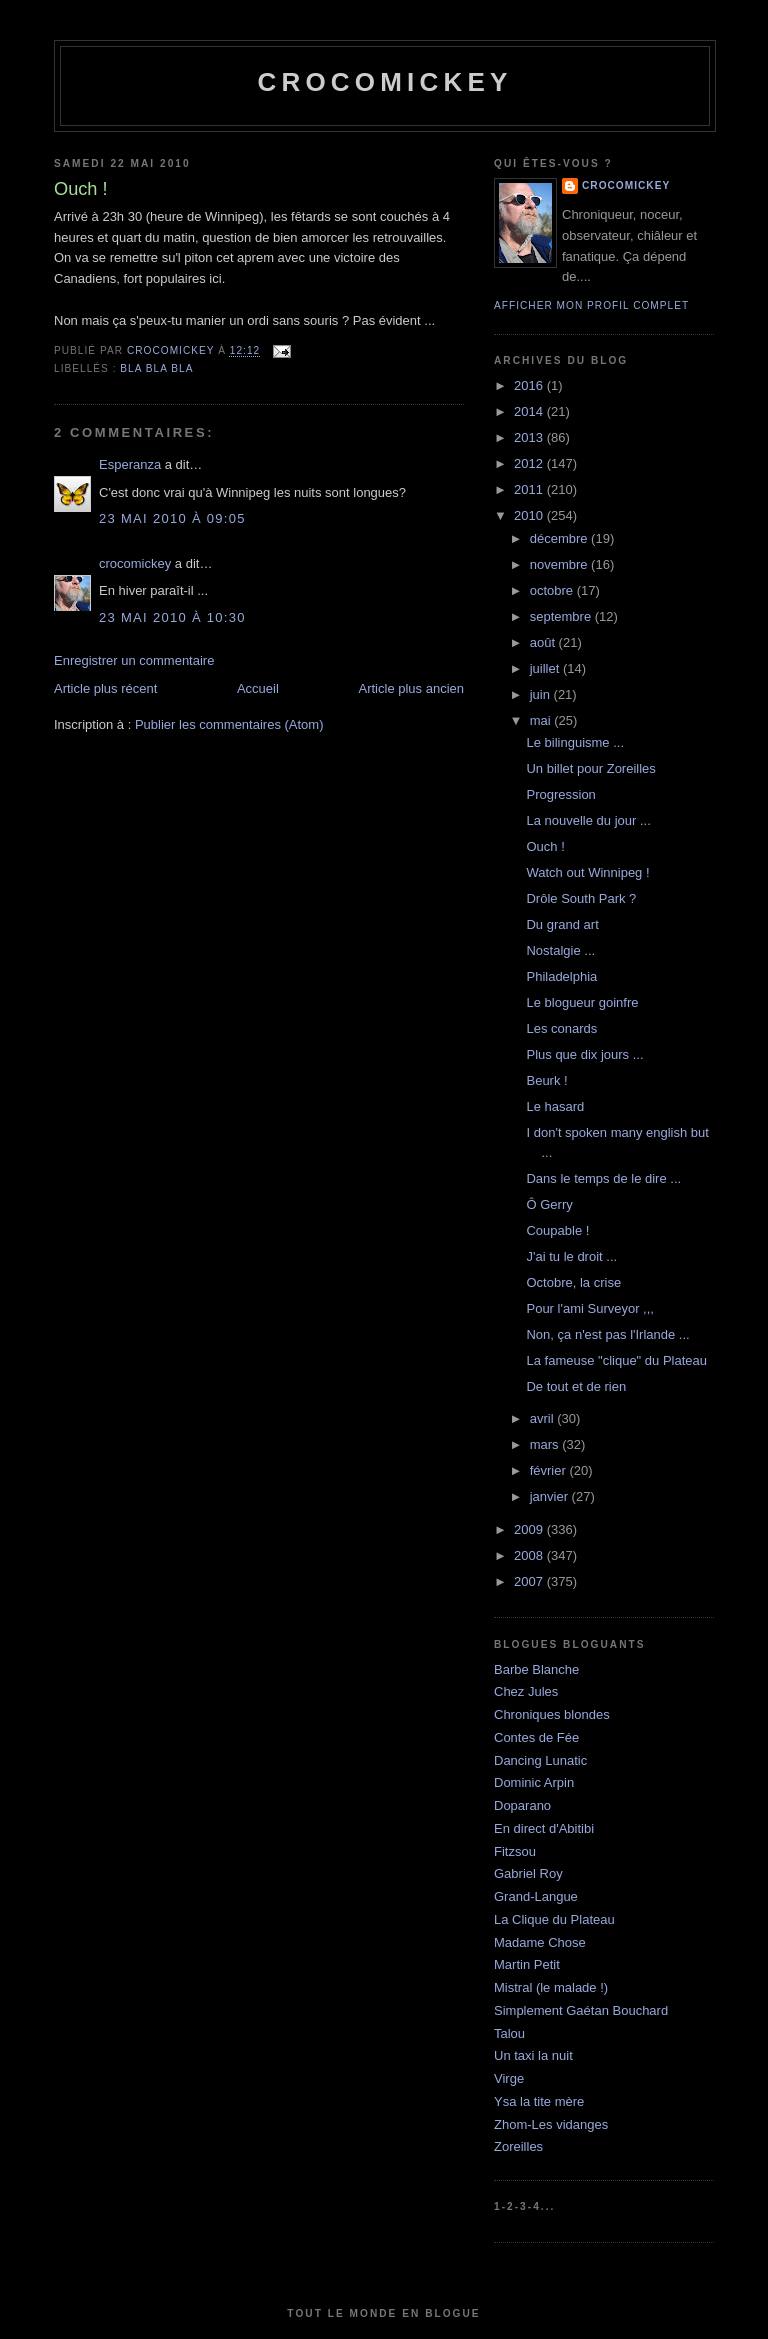  I want to click on mai, so click(542, 720).